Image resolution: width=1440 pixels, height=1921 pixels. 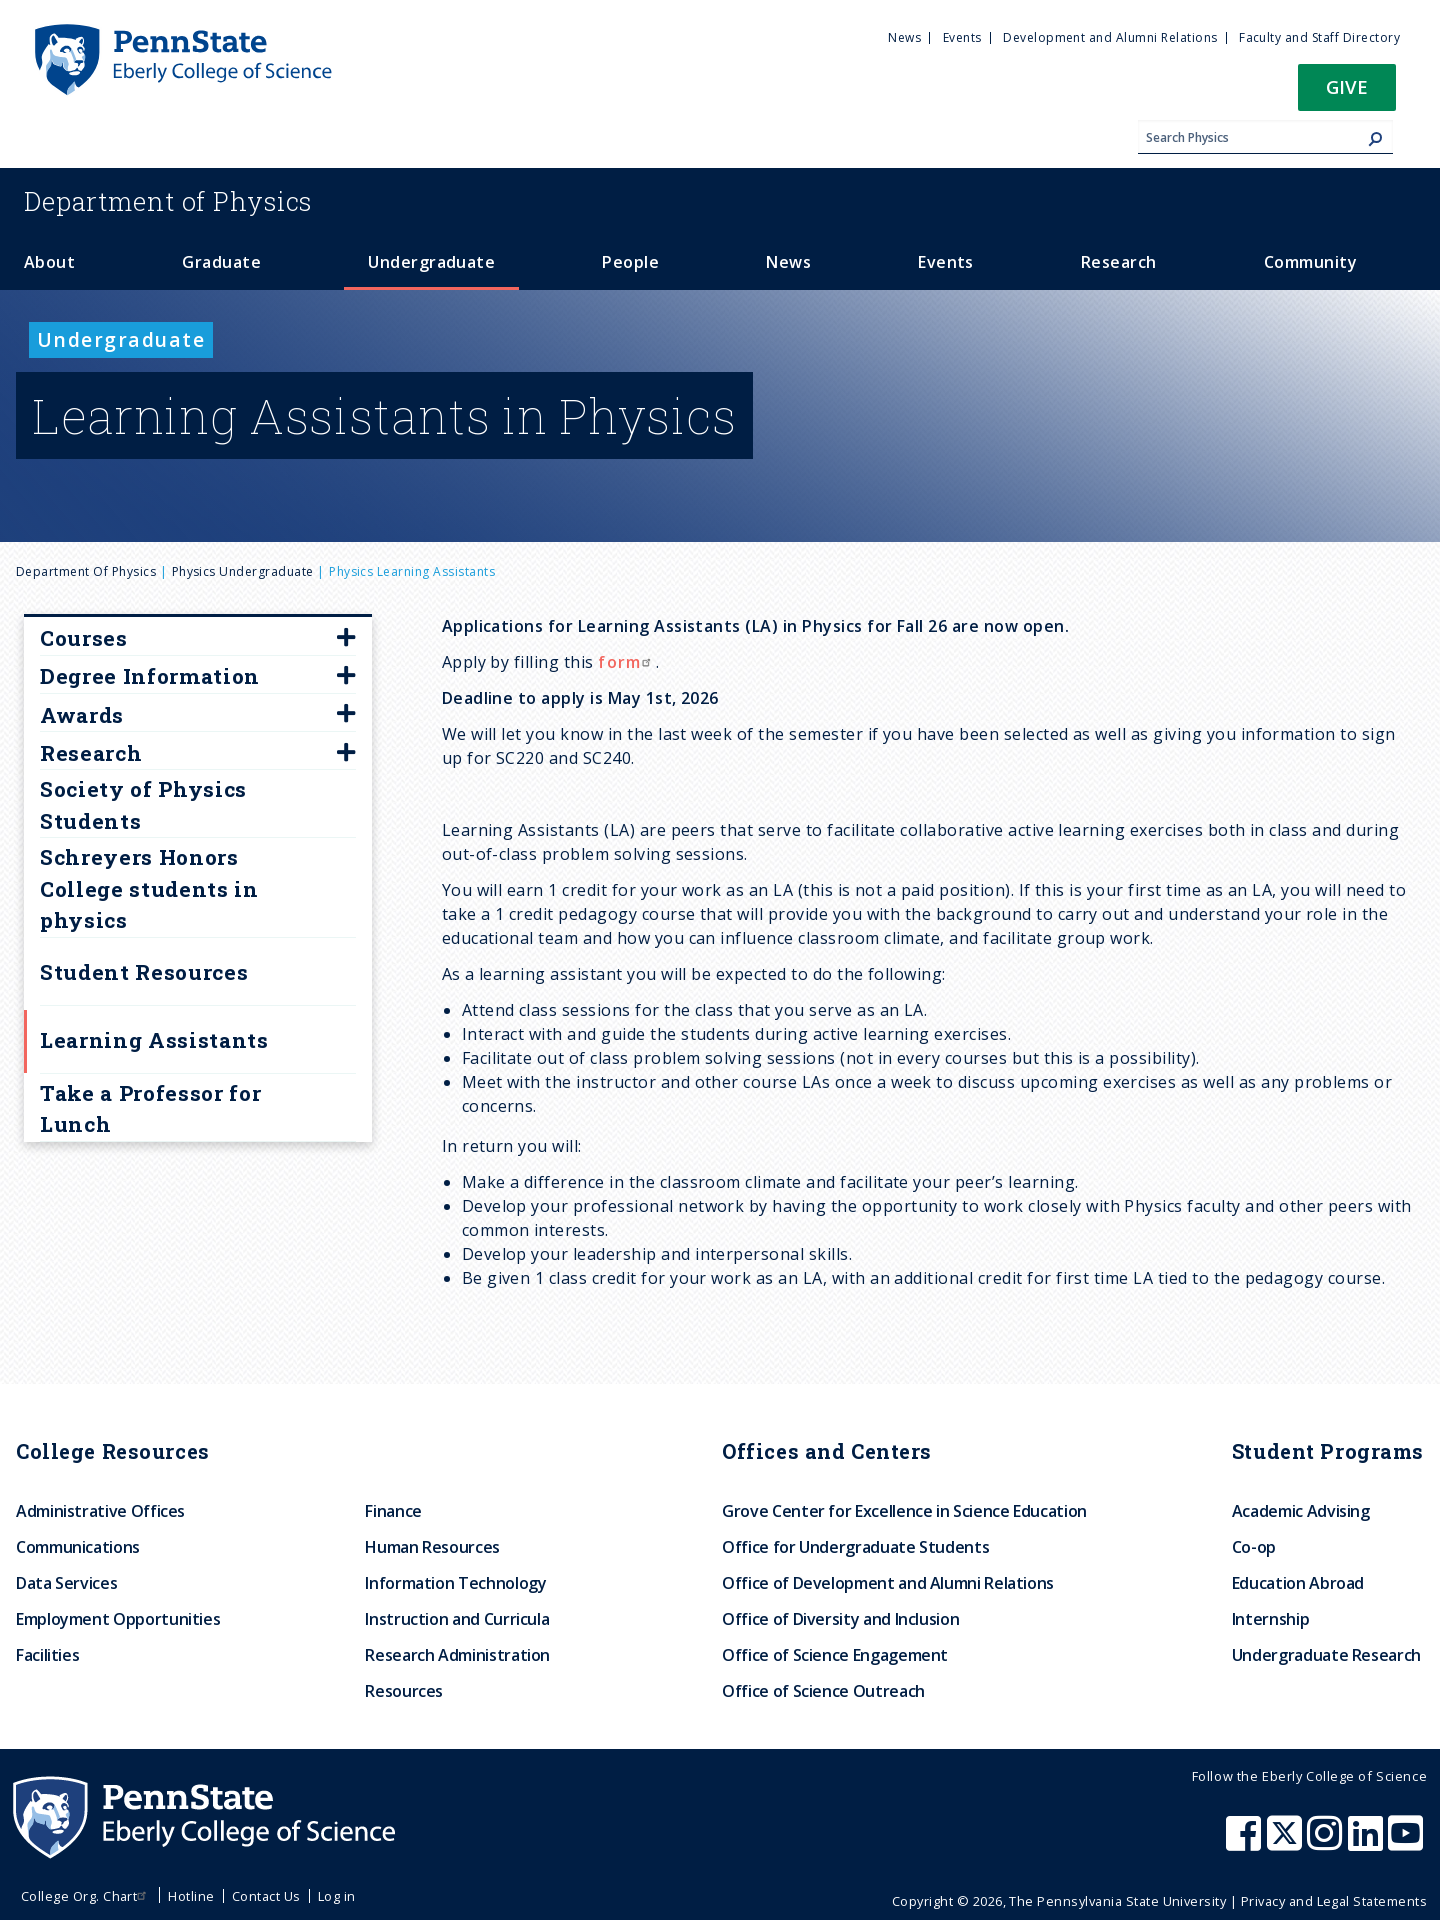 I want to click on Physics, so click(x=168, y=201).